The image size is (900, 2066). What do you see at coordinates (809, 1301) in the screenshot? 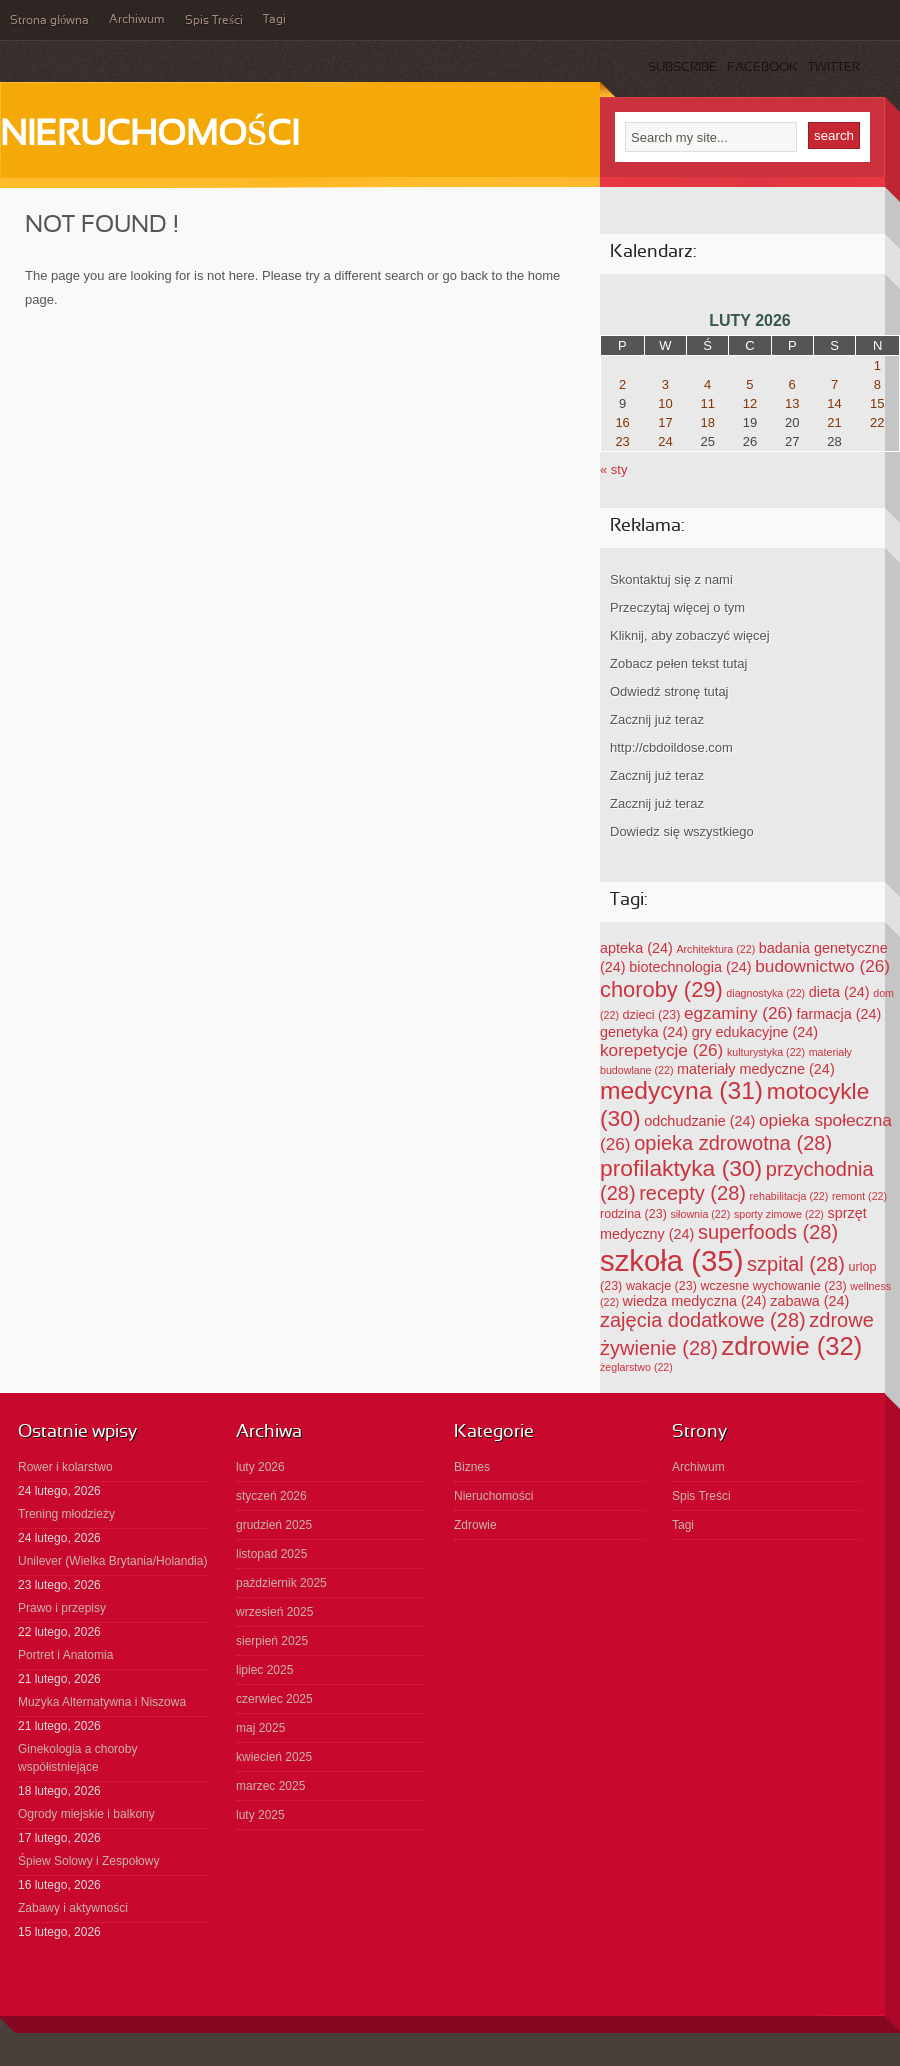
I see `zabawa [zabawa (24 elementy)]` at bounding box center [809, 1301].